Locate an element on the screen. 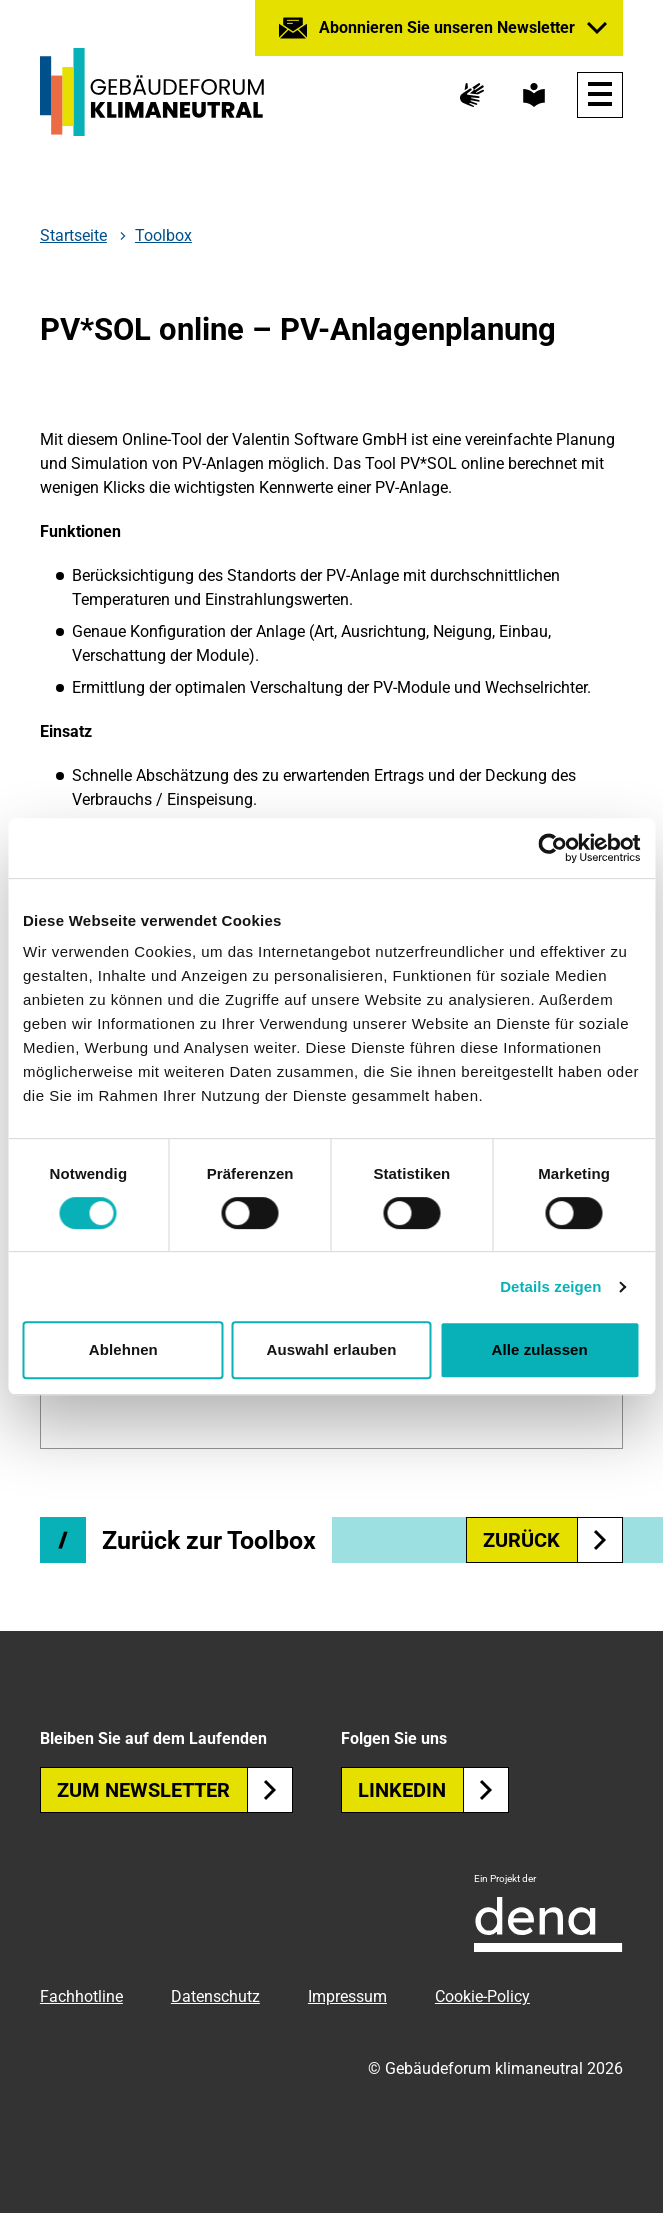 This screenshot has width=663, height=2213. zurück is located at coordinates (553, 1540).